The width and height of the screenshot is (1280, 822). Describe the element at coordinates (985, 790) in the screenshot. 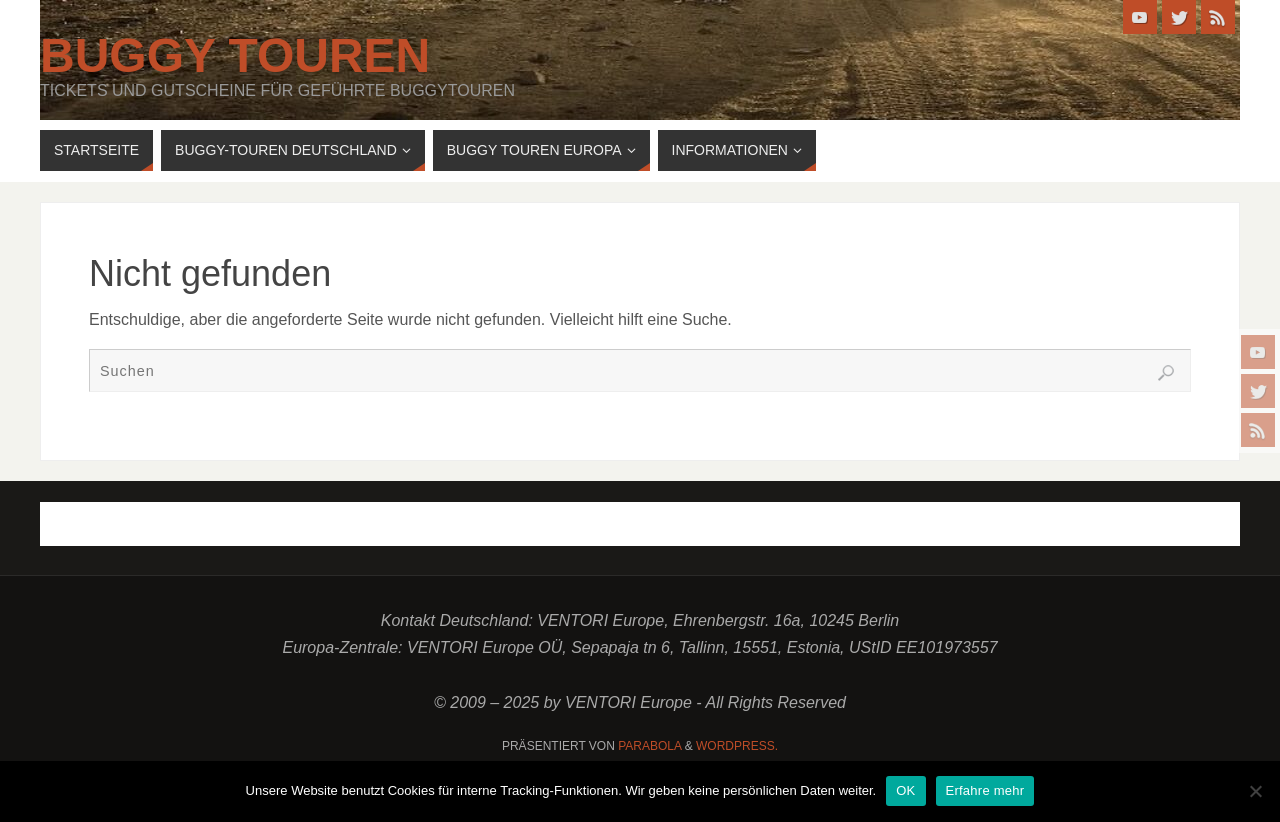

I see `Erfahre mehr` at that location.